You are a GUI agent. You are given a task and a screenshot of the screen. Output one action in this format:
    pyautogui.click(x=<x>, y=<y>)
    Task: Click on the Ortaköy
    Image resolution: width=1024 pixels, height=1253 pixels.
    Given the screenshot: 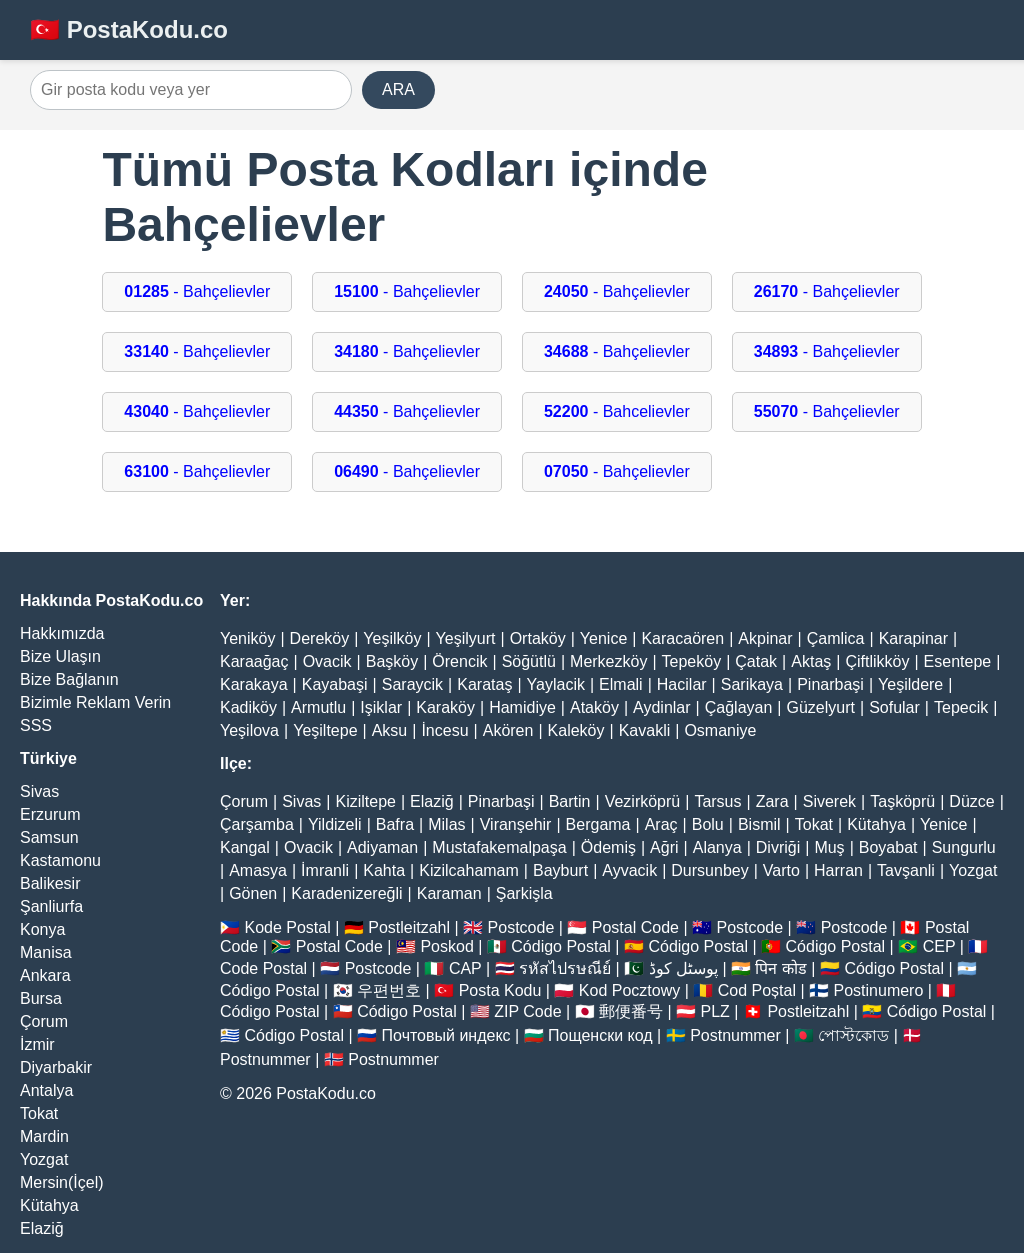 What is the action you would take?
    pyautogui.click(x=538, y=638)
    